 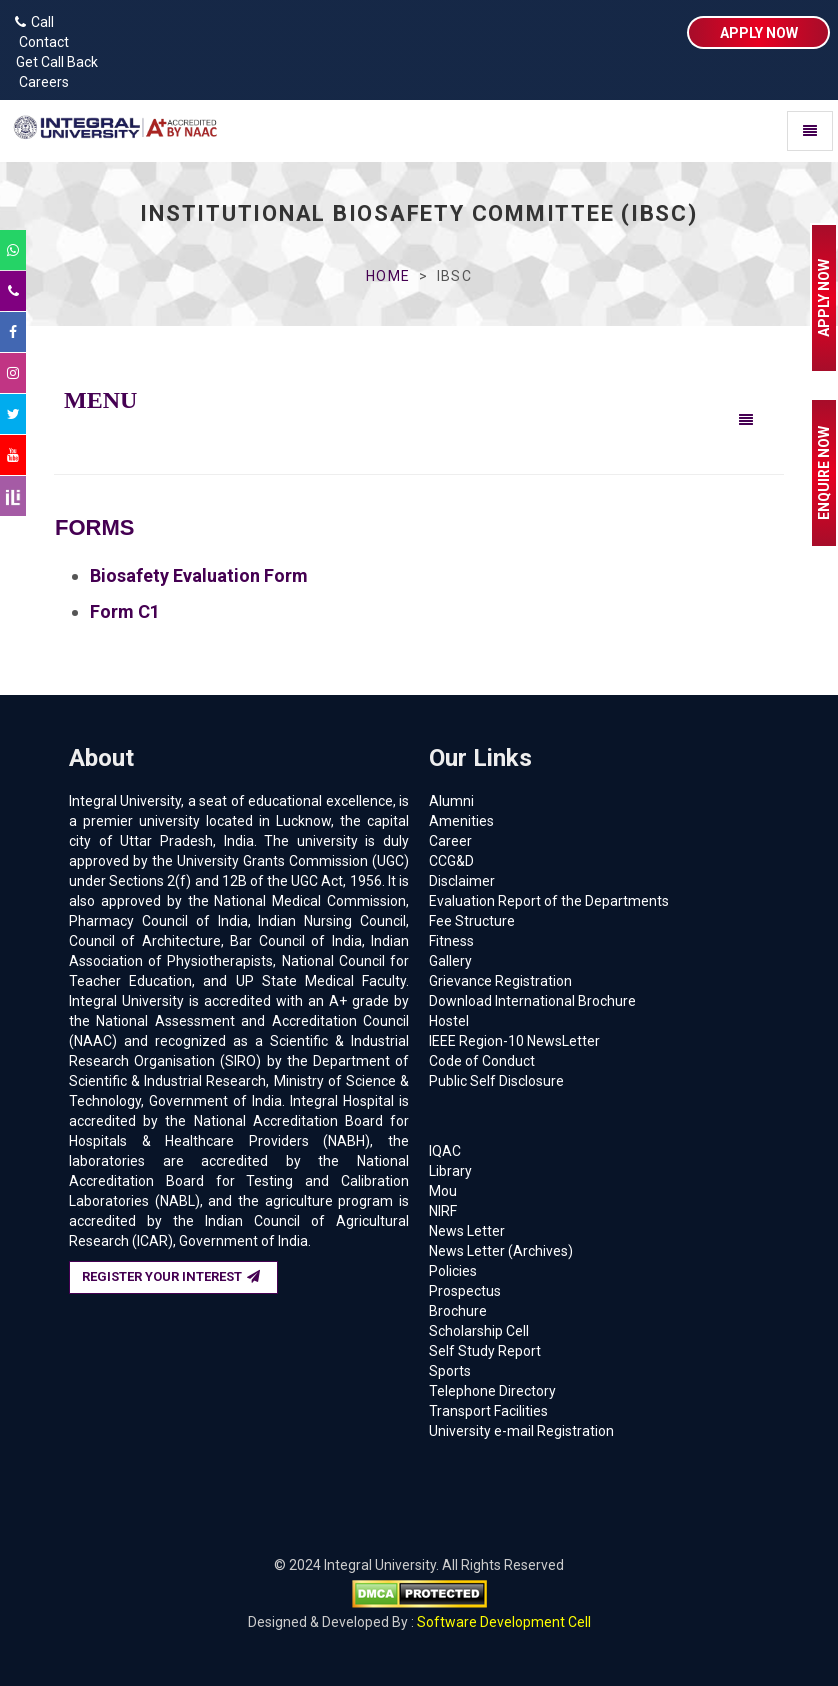 What do you see at coordinates (549, 901) in the screenshot?
I see `Evaluation Report of the Departments` at bounding box center [549, 901].